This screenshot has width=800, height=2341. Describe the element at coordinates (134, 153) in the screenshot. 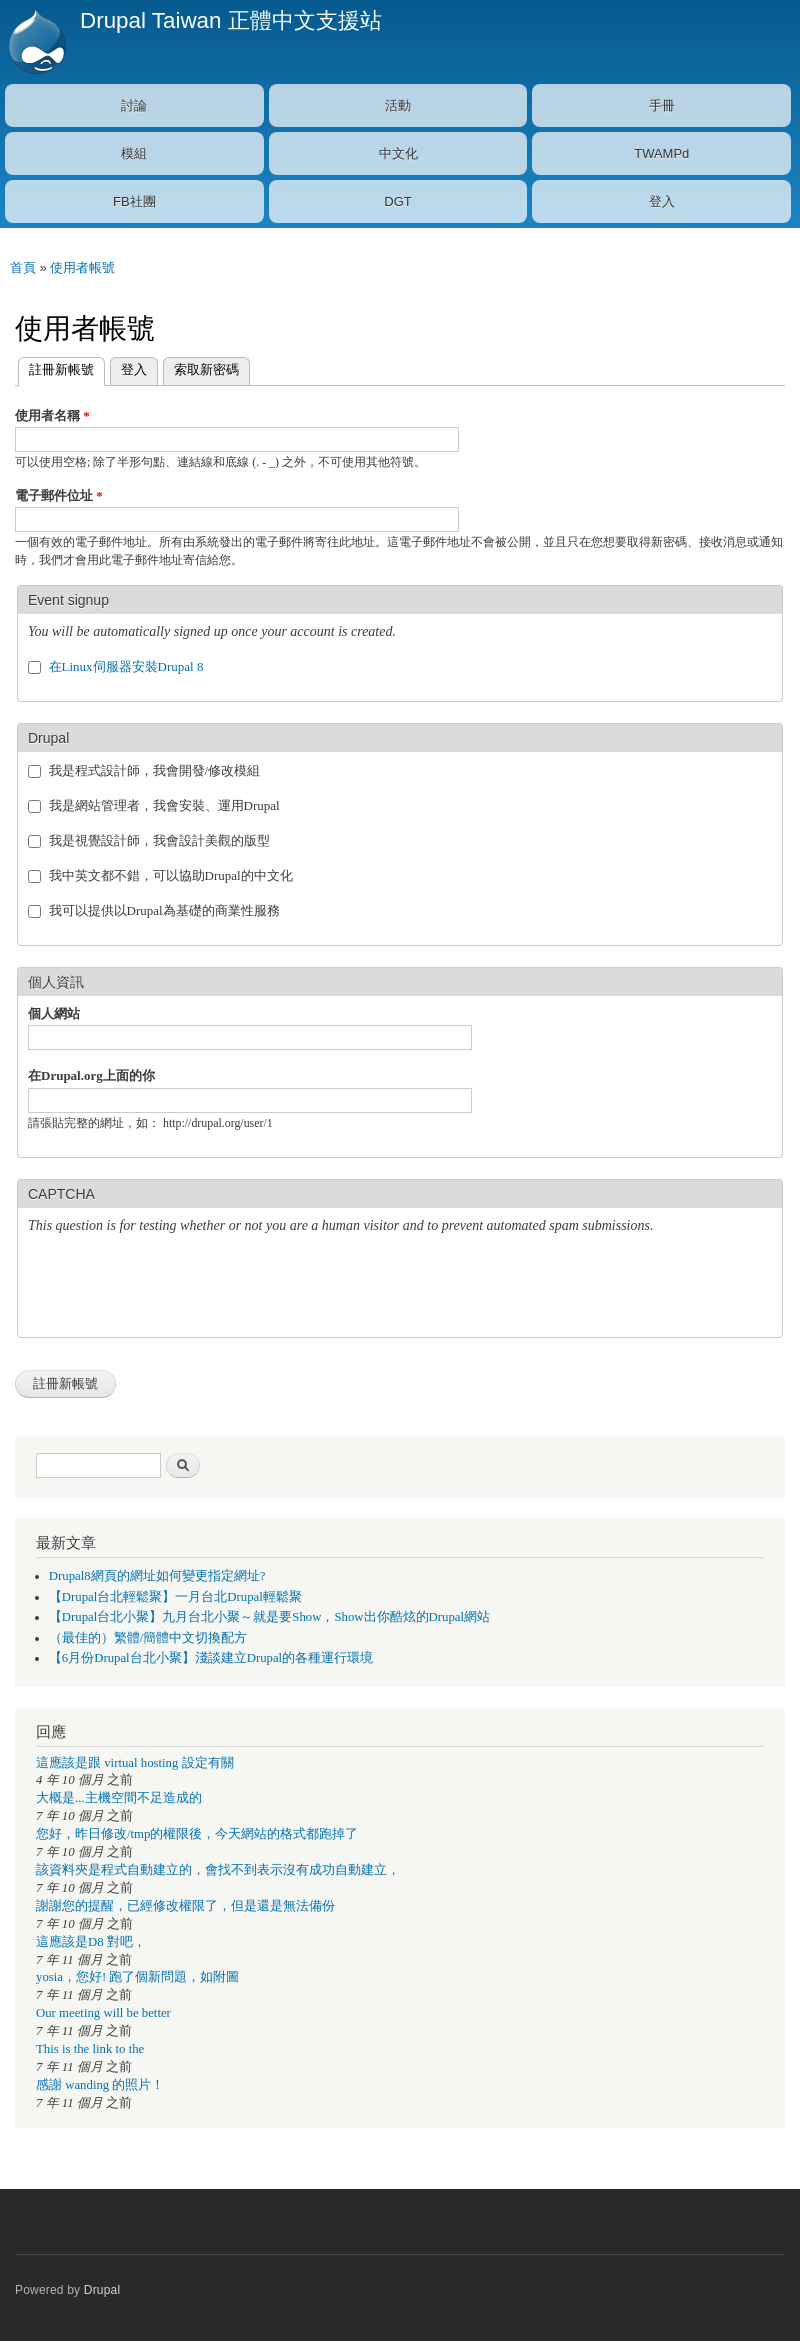

I see `模組` at that location.